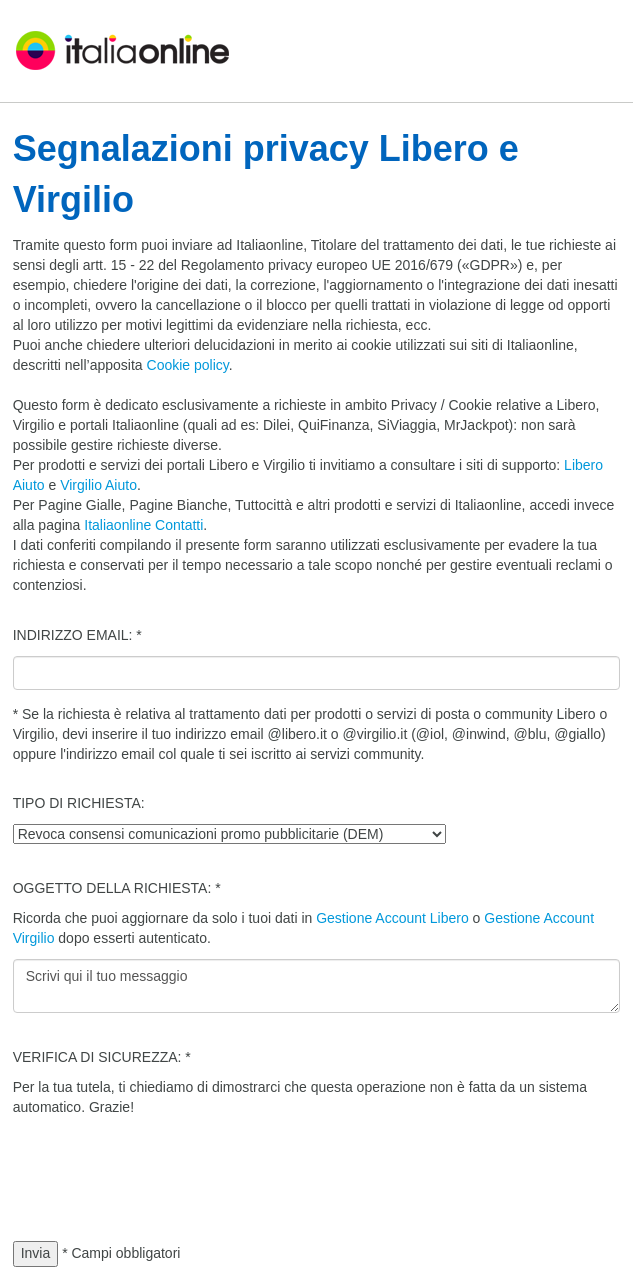 Image resolution: width=633 pixels, height=1282 pixels. I want to click on Gestione Account Libero, so click(392, 918).